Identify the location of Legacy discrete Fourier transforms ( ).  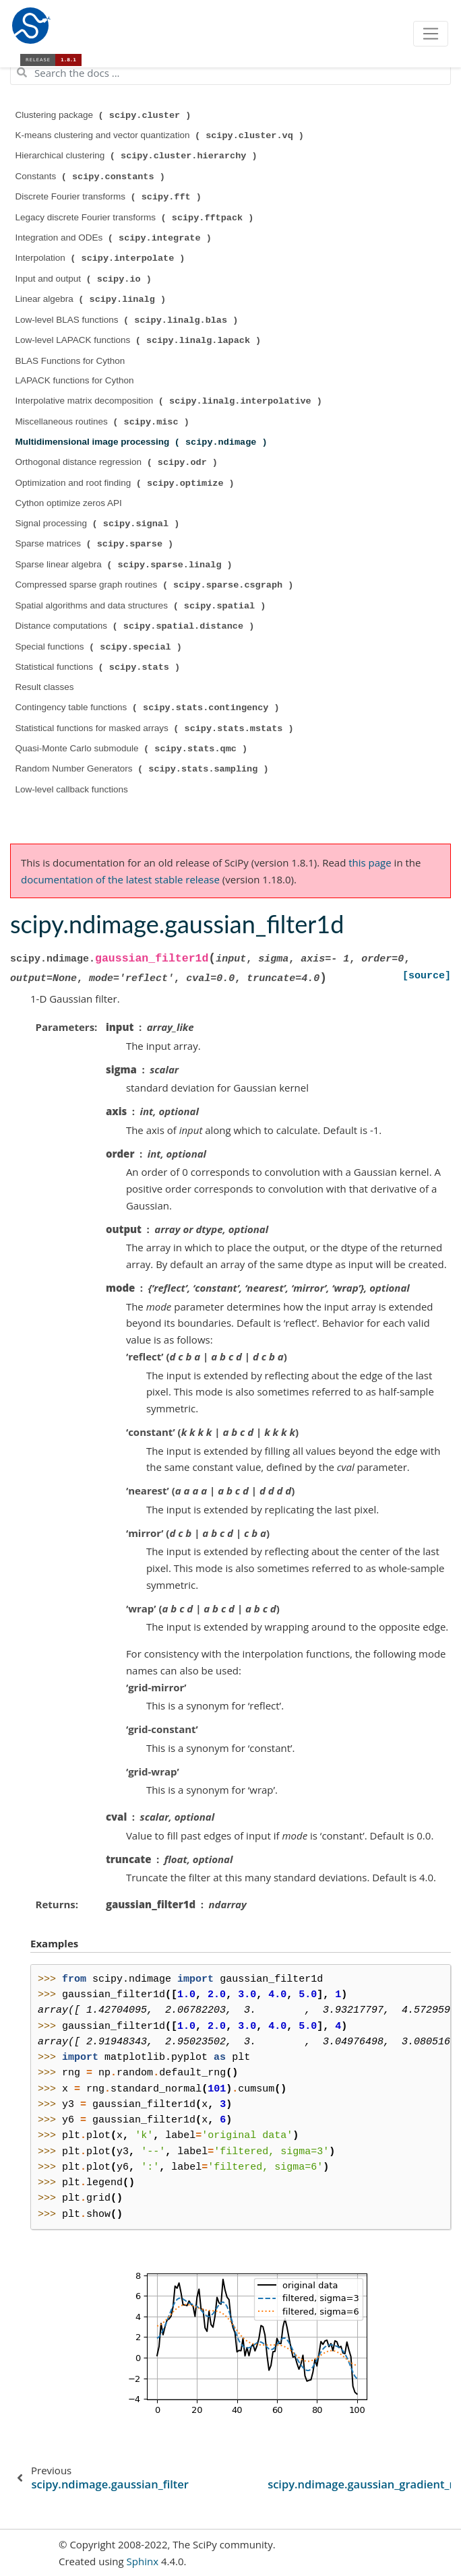
(136, 217).